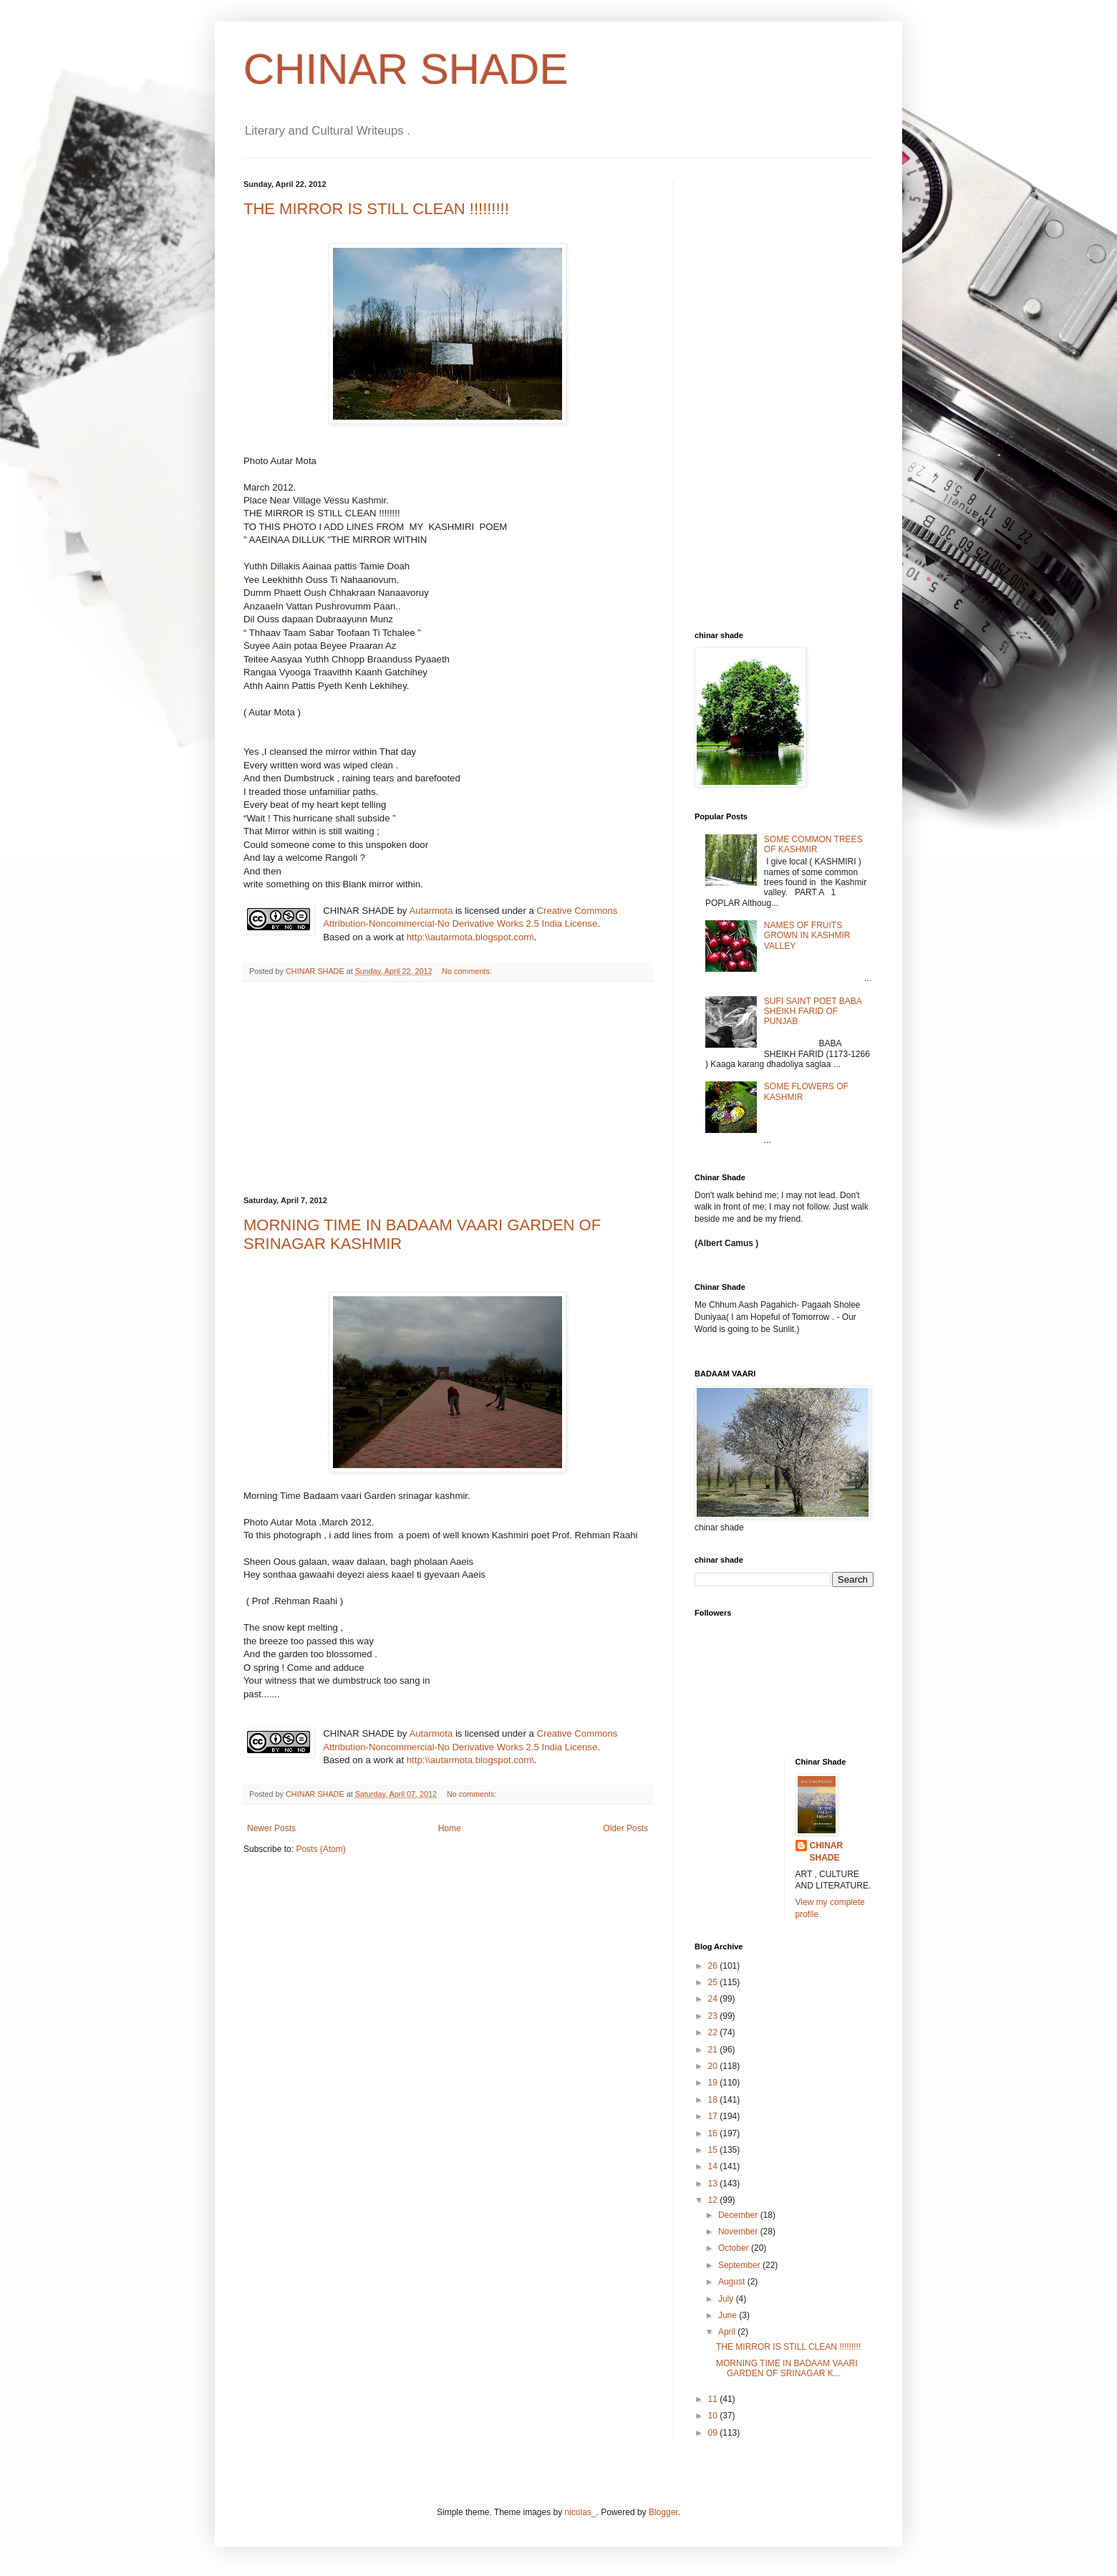 The width and height of the screenshot is (1117, 2576). I want to click on Home, so click(449, 1828).